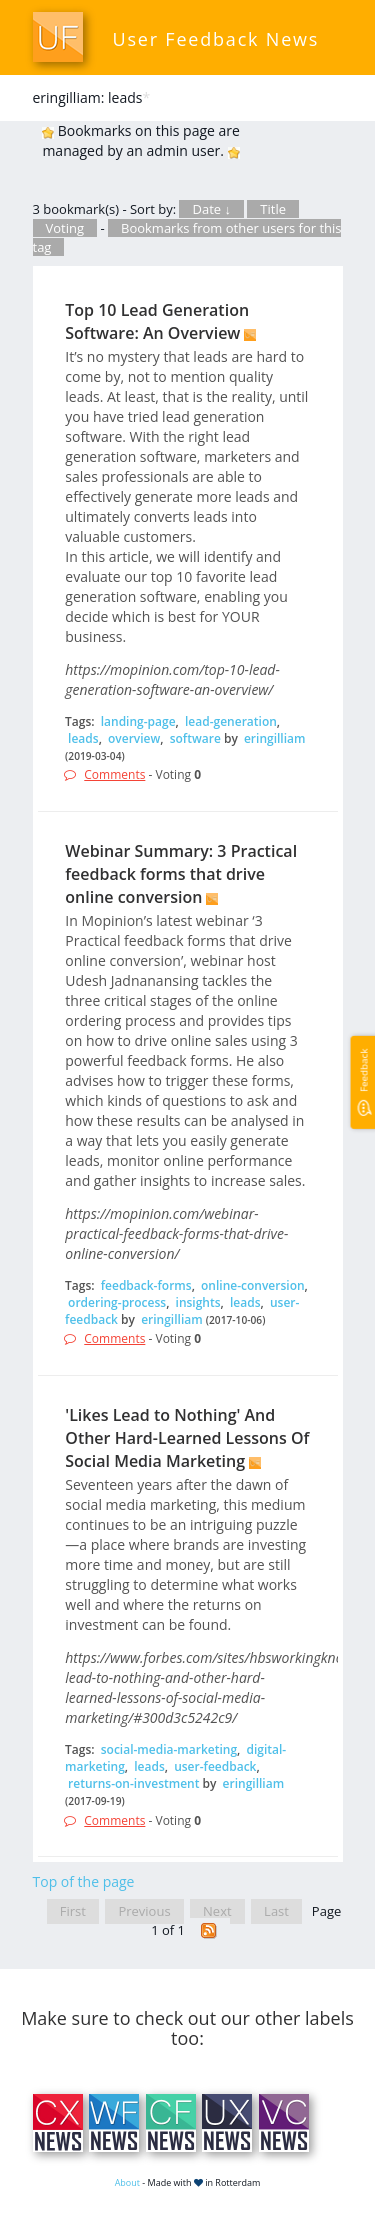  What do you see at coordinates (133, 1783) in the screenshot?
I see `returns-on-investment` at bounding box center [133, 1783].